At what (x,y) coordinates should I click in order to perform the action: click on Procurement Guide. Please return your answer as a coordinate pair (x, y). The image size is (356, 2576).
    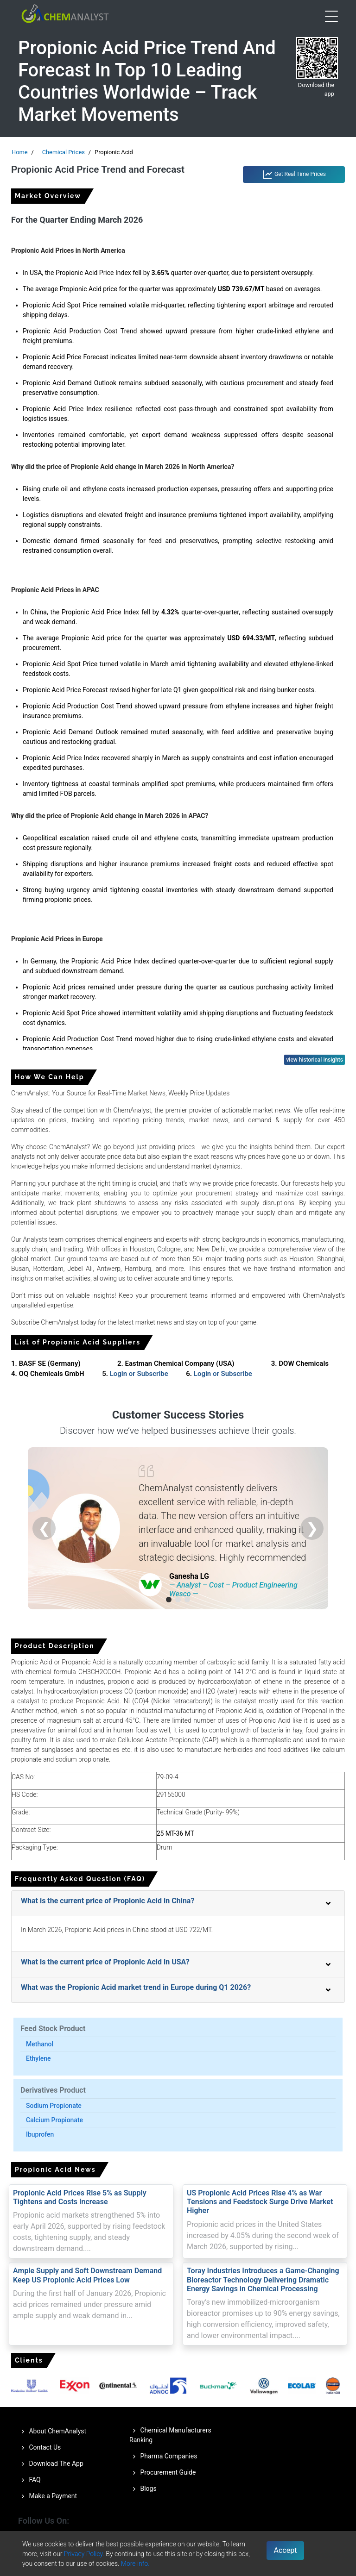
    Looking at the image, I should click on (162, 2472).